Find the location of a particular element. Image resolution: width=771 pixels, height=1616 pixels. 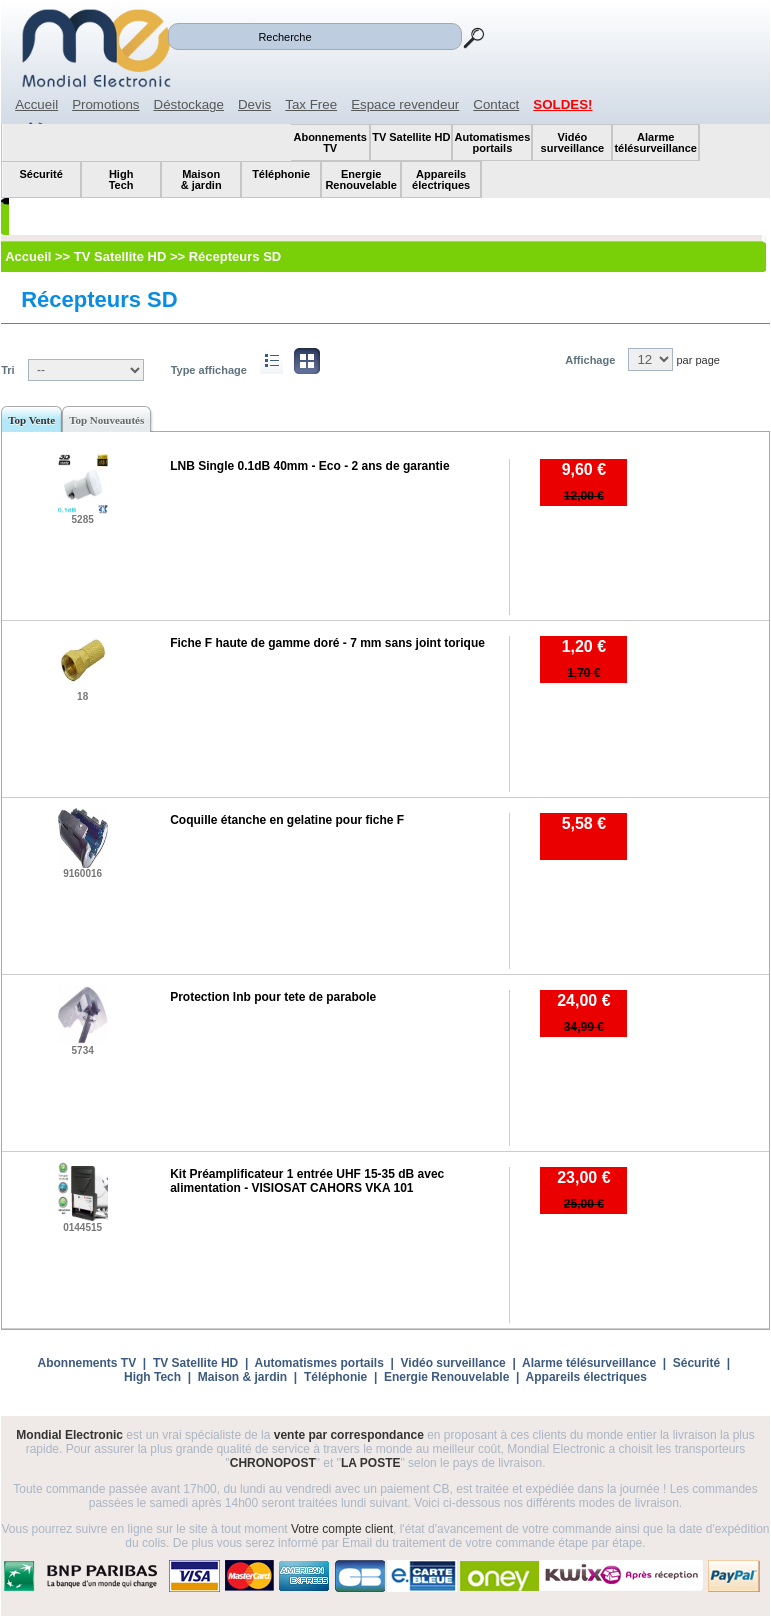

Contact is located at coordinates (496, 104).